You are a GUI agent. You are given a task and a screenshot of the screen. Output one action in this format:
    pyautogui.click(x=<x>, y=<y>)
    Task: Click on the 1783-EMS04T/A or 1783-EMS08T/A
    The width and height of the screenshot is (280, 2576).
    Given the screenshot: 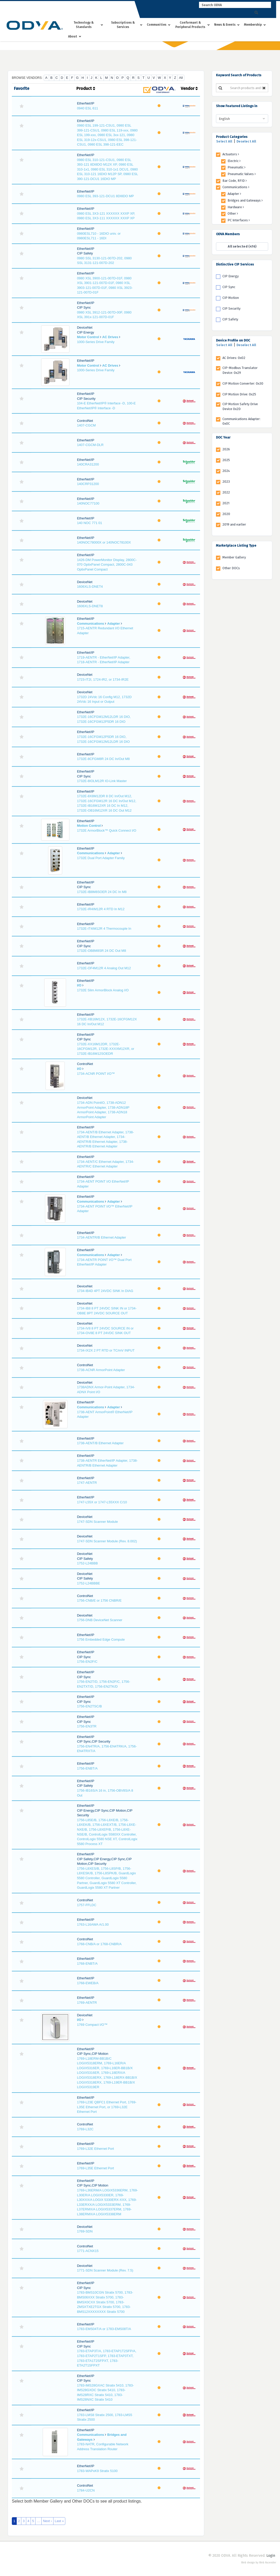 What is the action you would take?
    pyautogui.click(x=104, y=2329)
    